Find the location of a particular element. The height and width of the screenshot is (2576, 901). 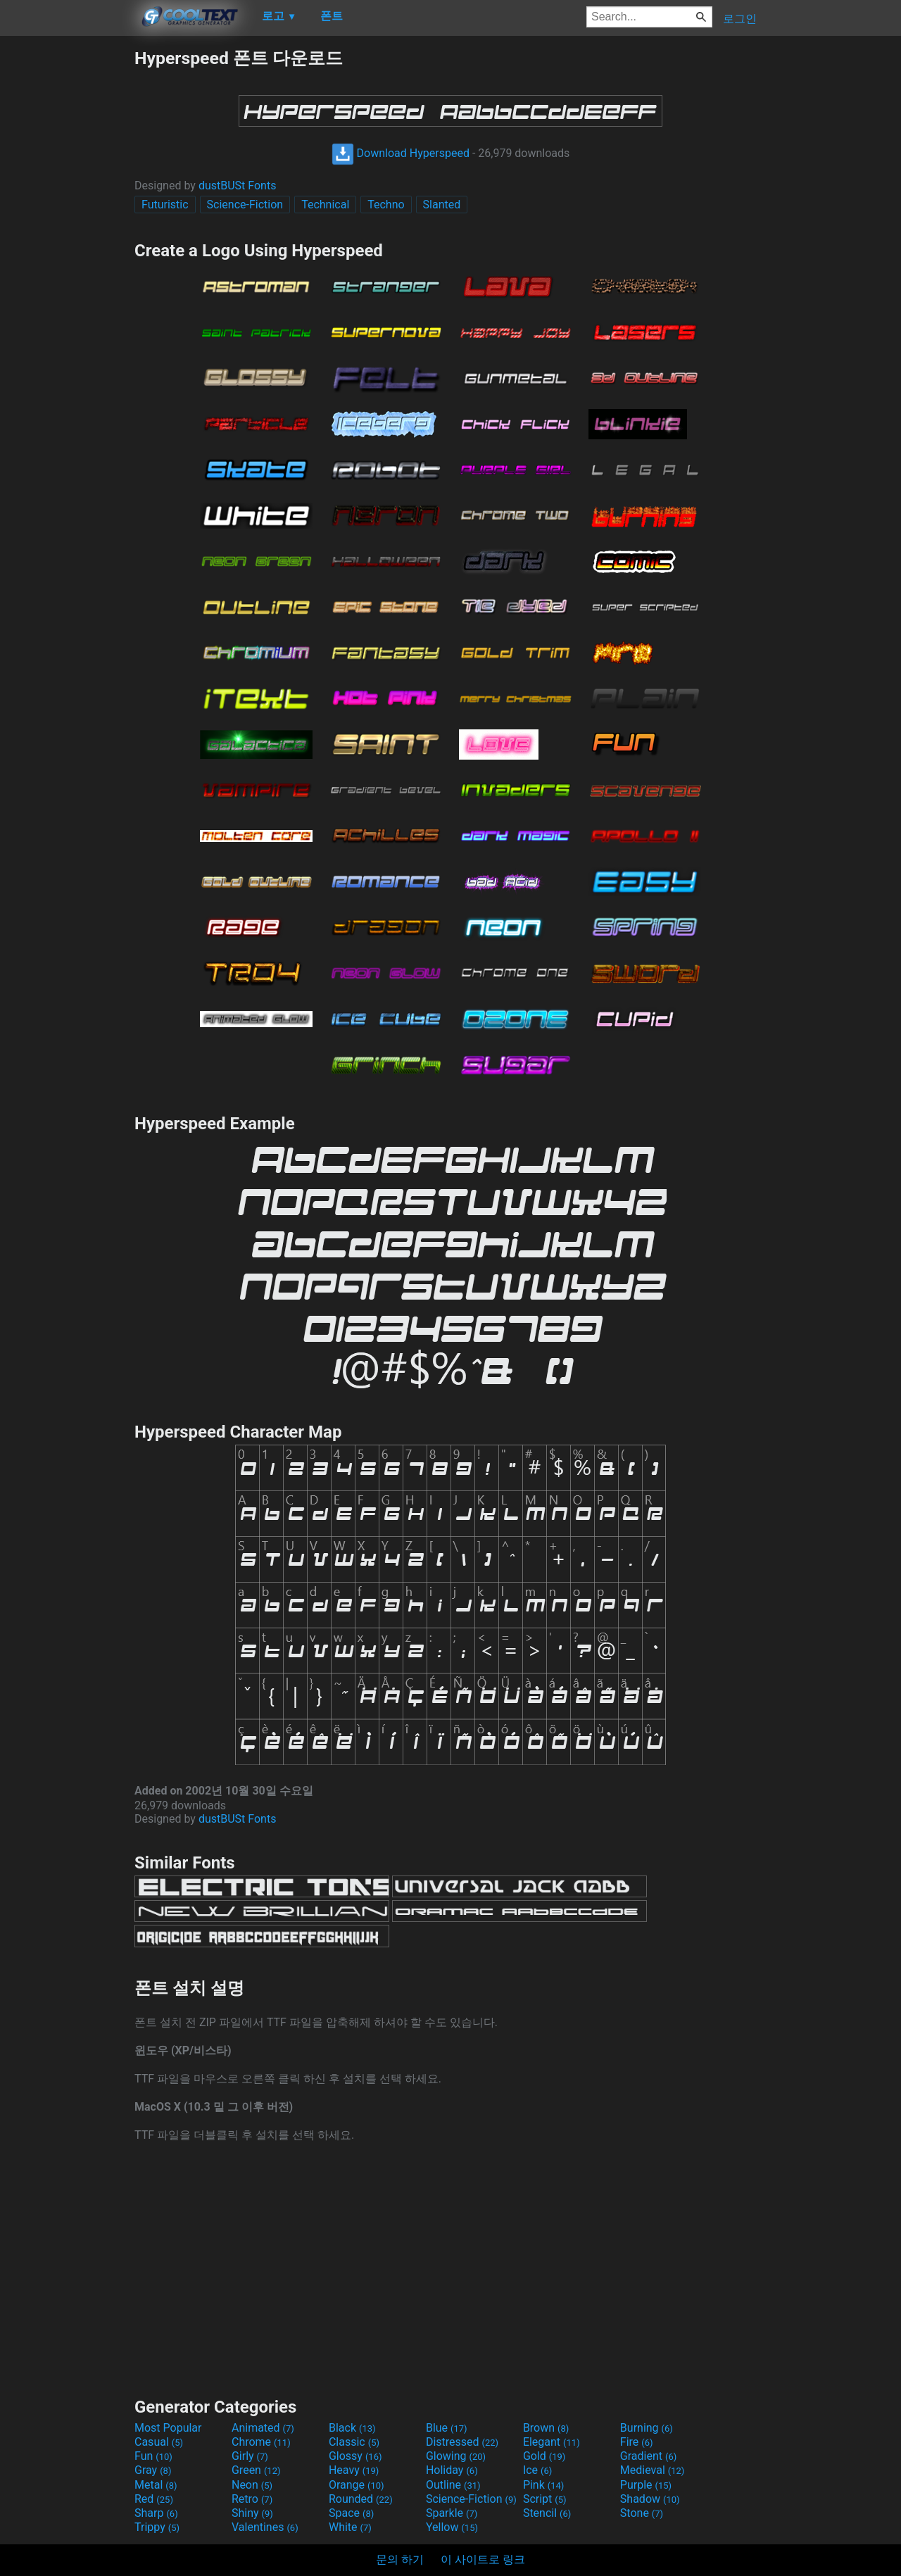

Space is located at coordinates (351, 2513).